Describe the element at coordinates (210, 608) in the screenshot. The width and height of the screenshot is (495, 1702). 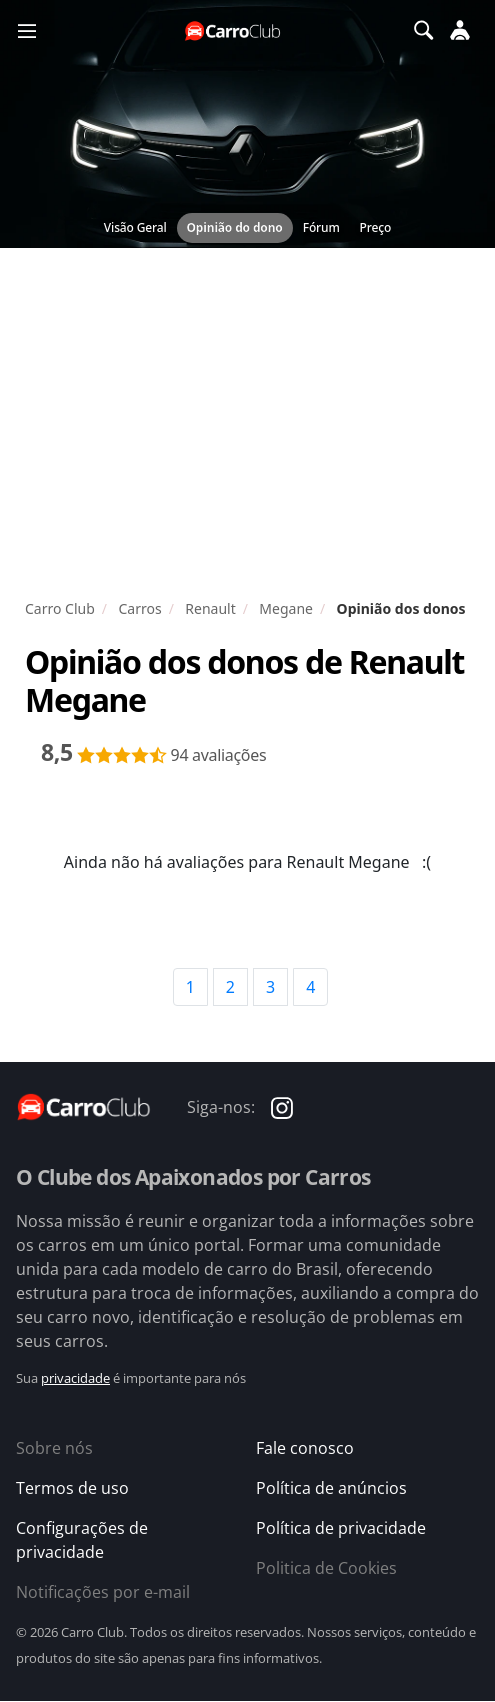
I see `Renault` at that location.